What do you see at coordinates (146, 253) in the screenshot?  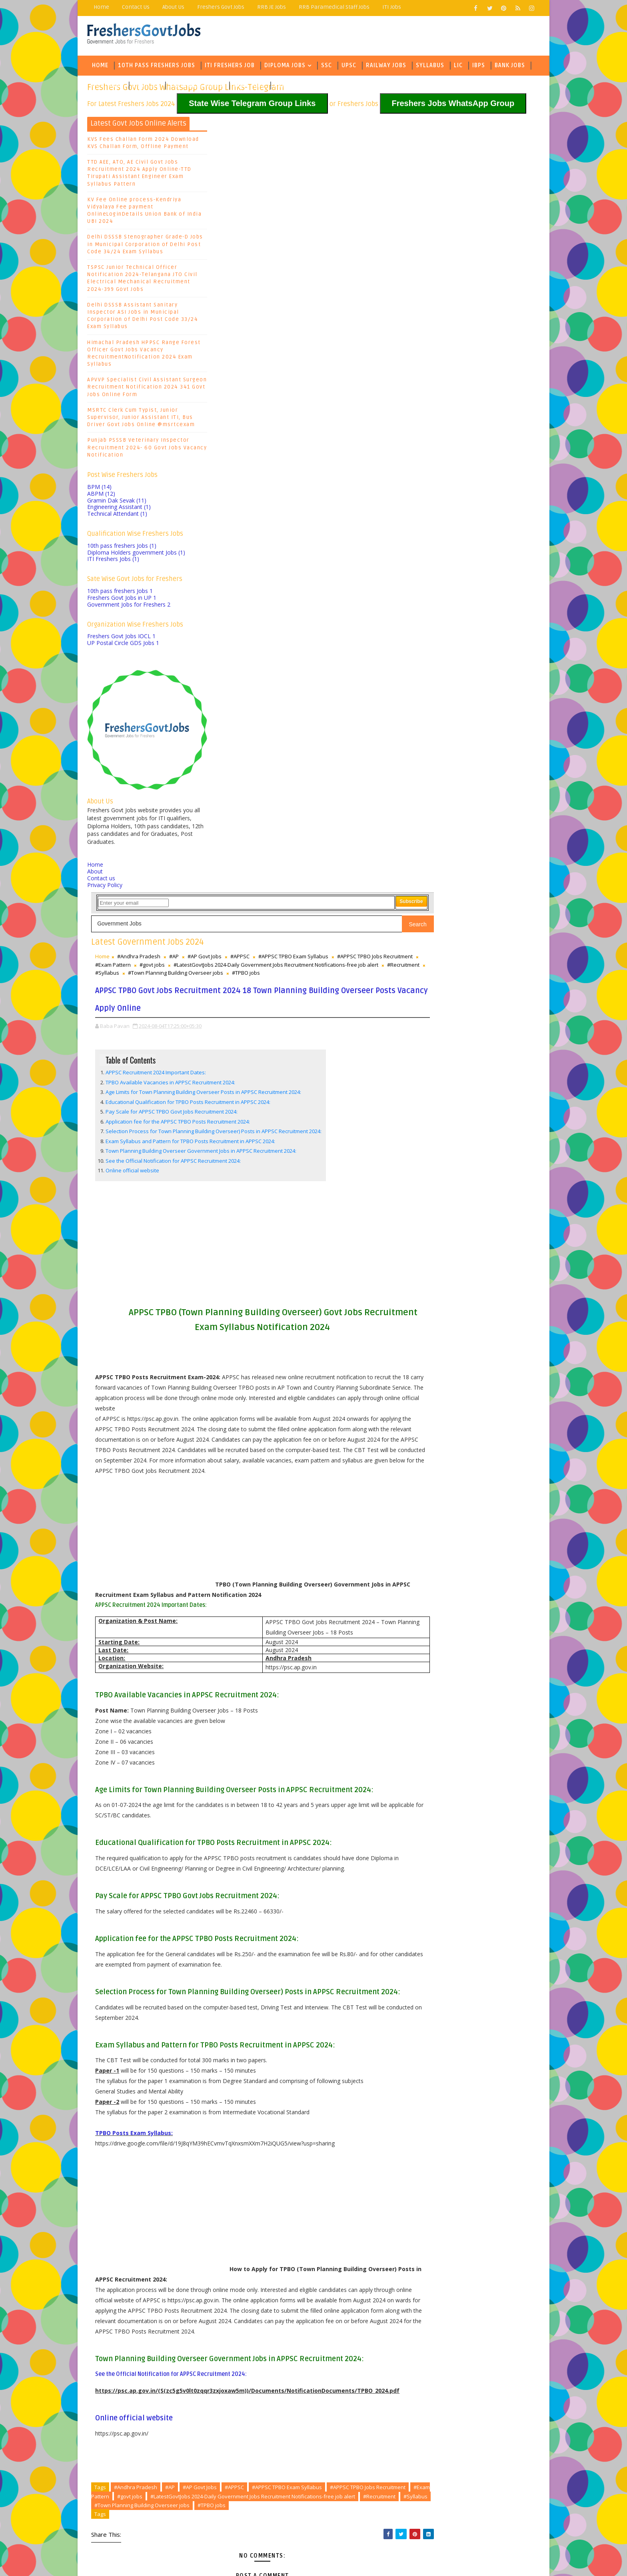 I see `Delhi DSSSB Stenographer Grade-D Jobs in Municipal Corporation of Delhi Post Code 34/24 Exam Syllabus` at bounding box center [146, 253].